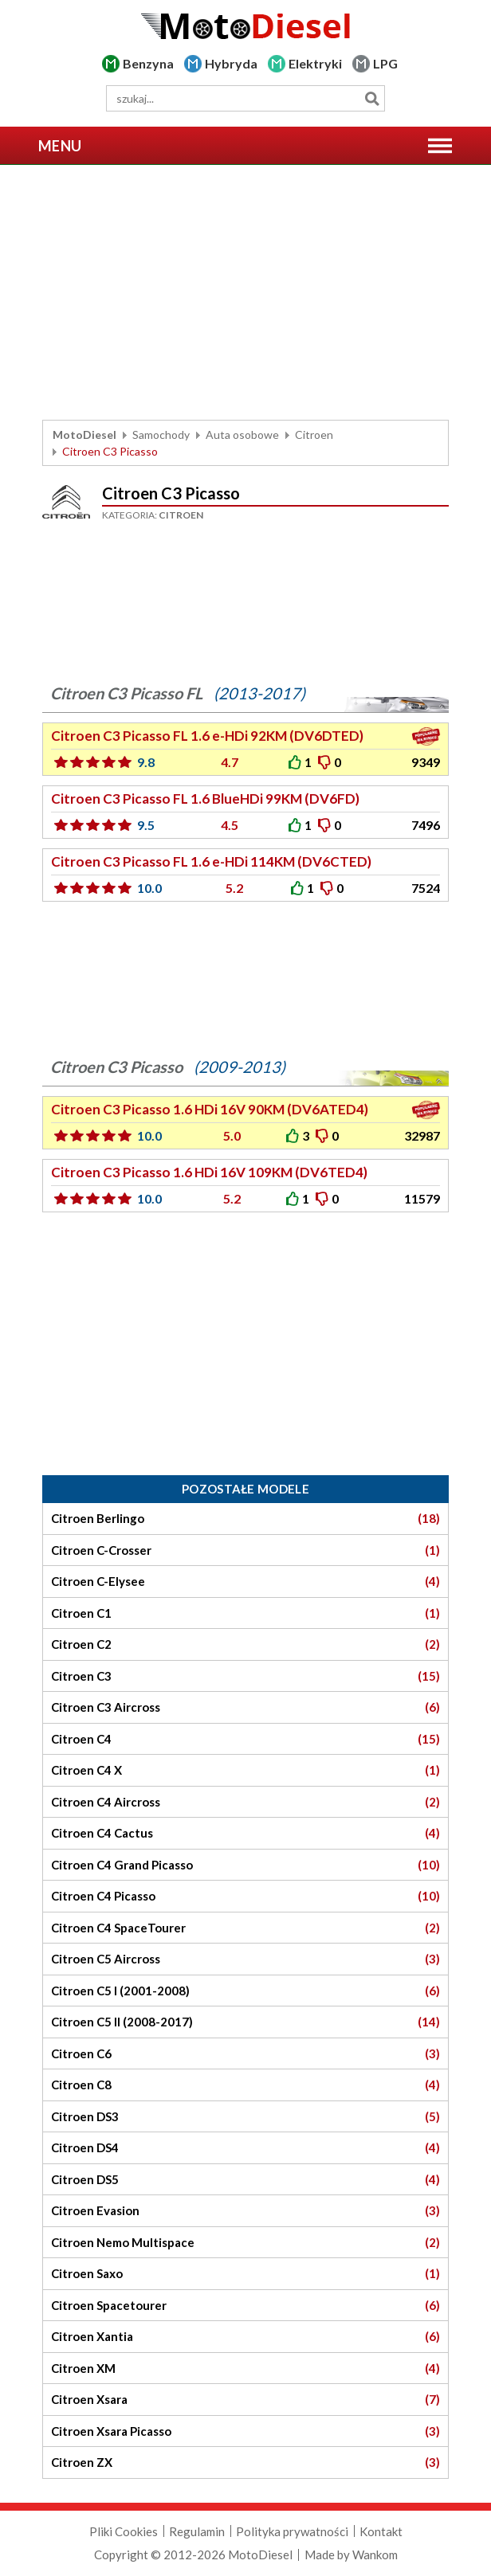 The image size is (491, 2576). Describe the element at coordinates (245, 2336) in the screenshot. I see `Citroen Xantia` at that location.